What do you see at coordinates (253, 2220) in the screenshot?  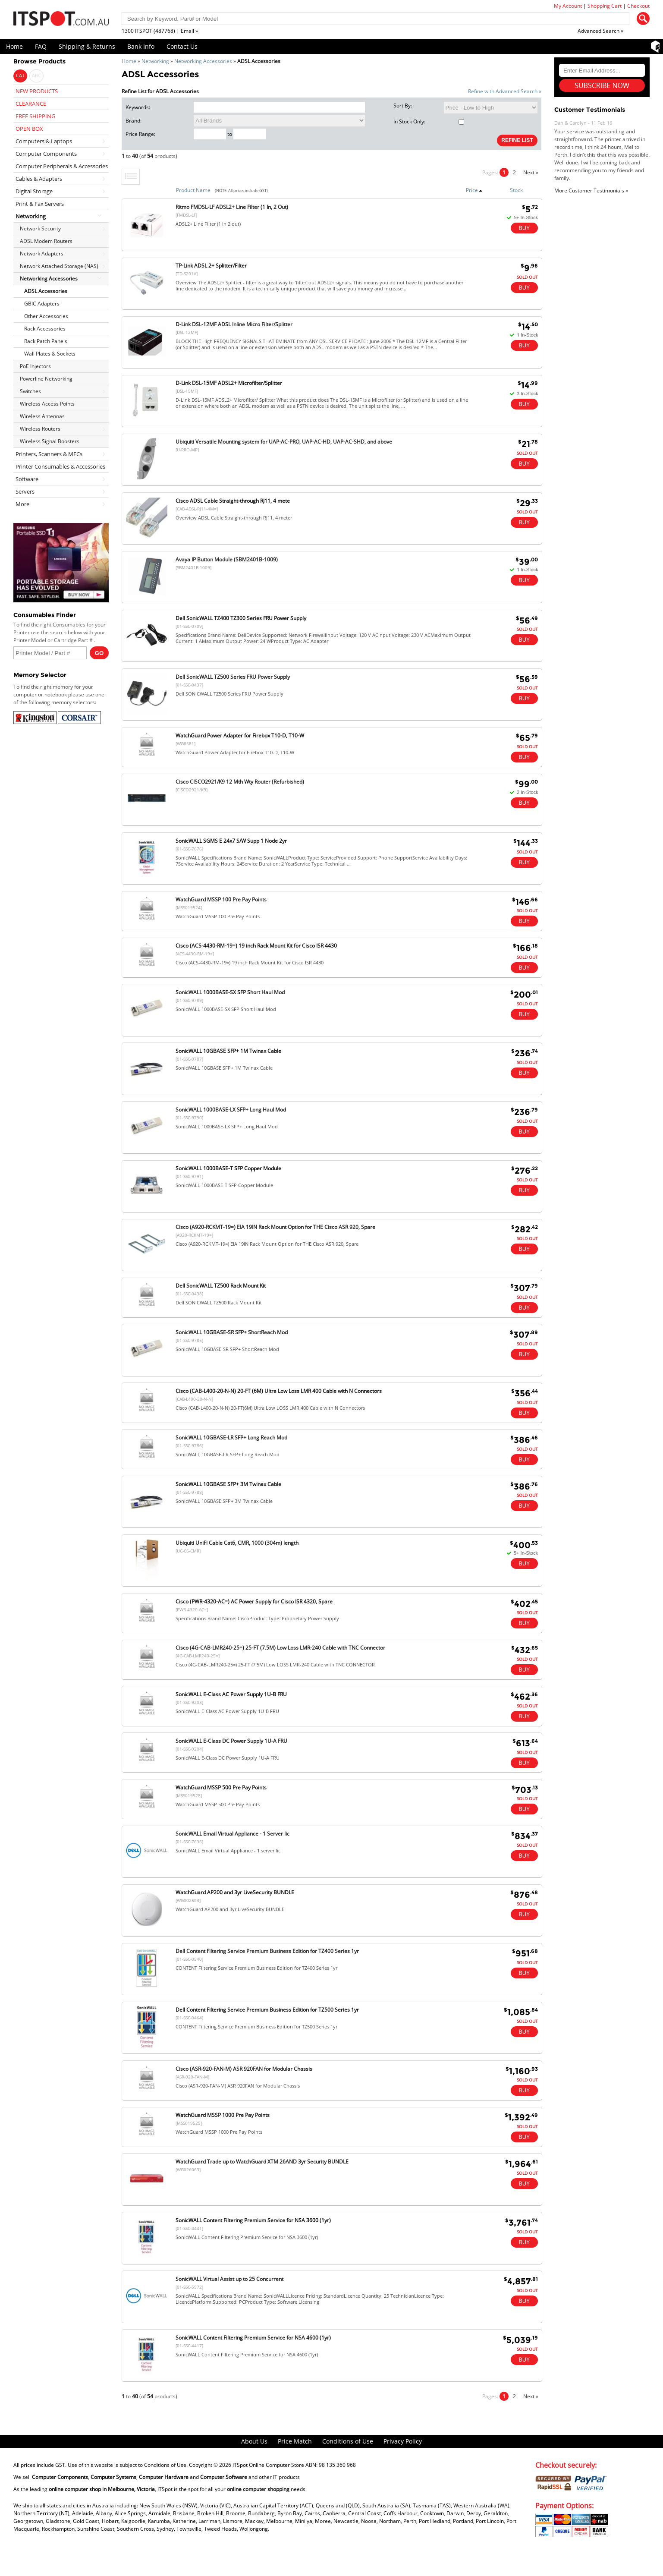 I see `SonicWALL Content Filtering Premium Service for NSA 3600 (1yr)` at bounding box center [253, 2220].